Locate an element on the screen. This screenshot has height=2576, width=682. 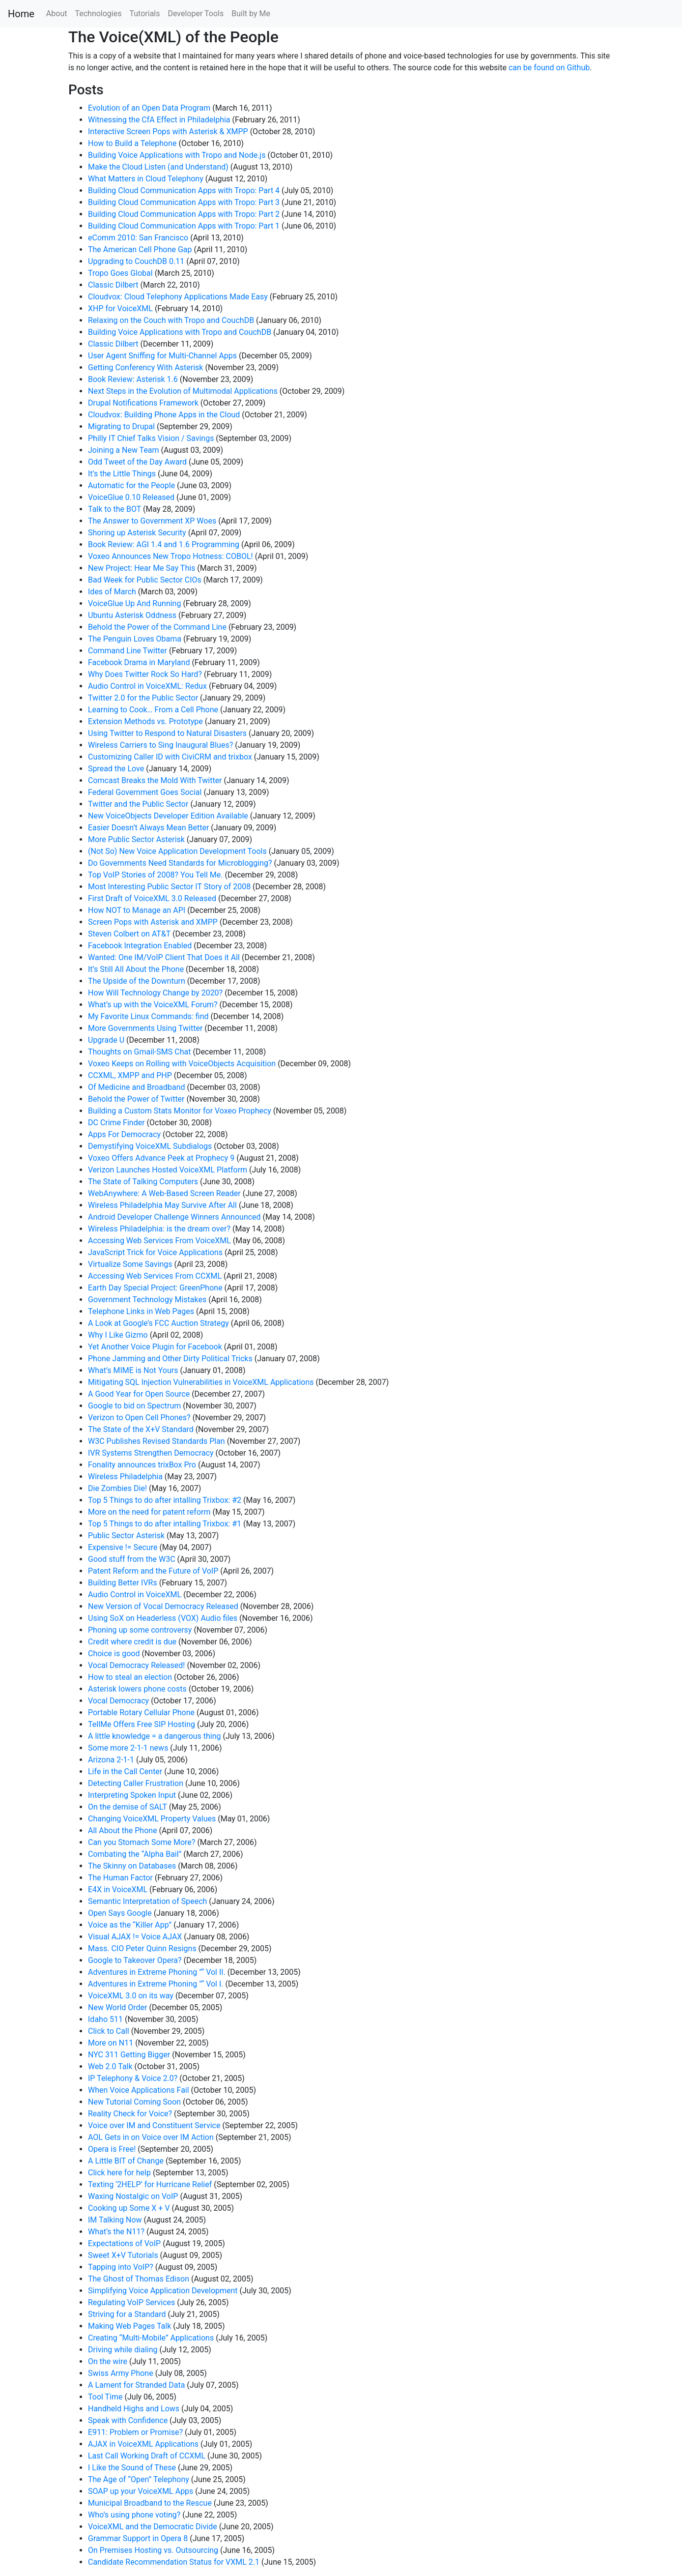
Building Cloud Communication Apps with Tropo: Part 4 is located at coordinates (184, 190).